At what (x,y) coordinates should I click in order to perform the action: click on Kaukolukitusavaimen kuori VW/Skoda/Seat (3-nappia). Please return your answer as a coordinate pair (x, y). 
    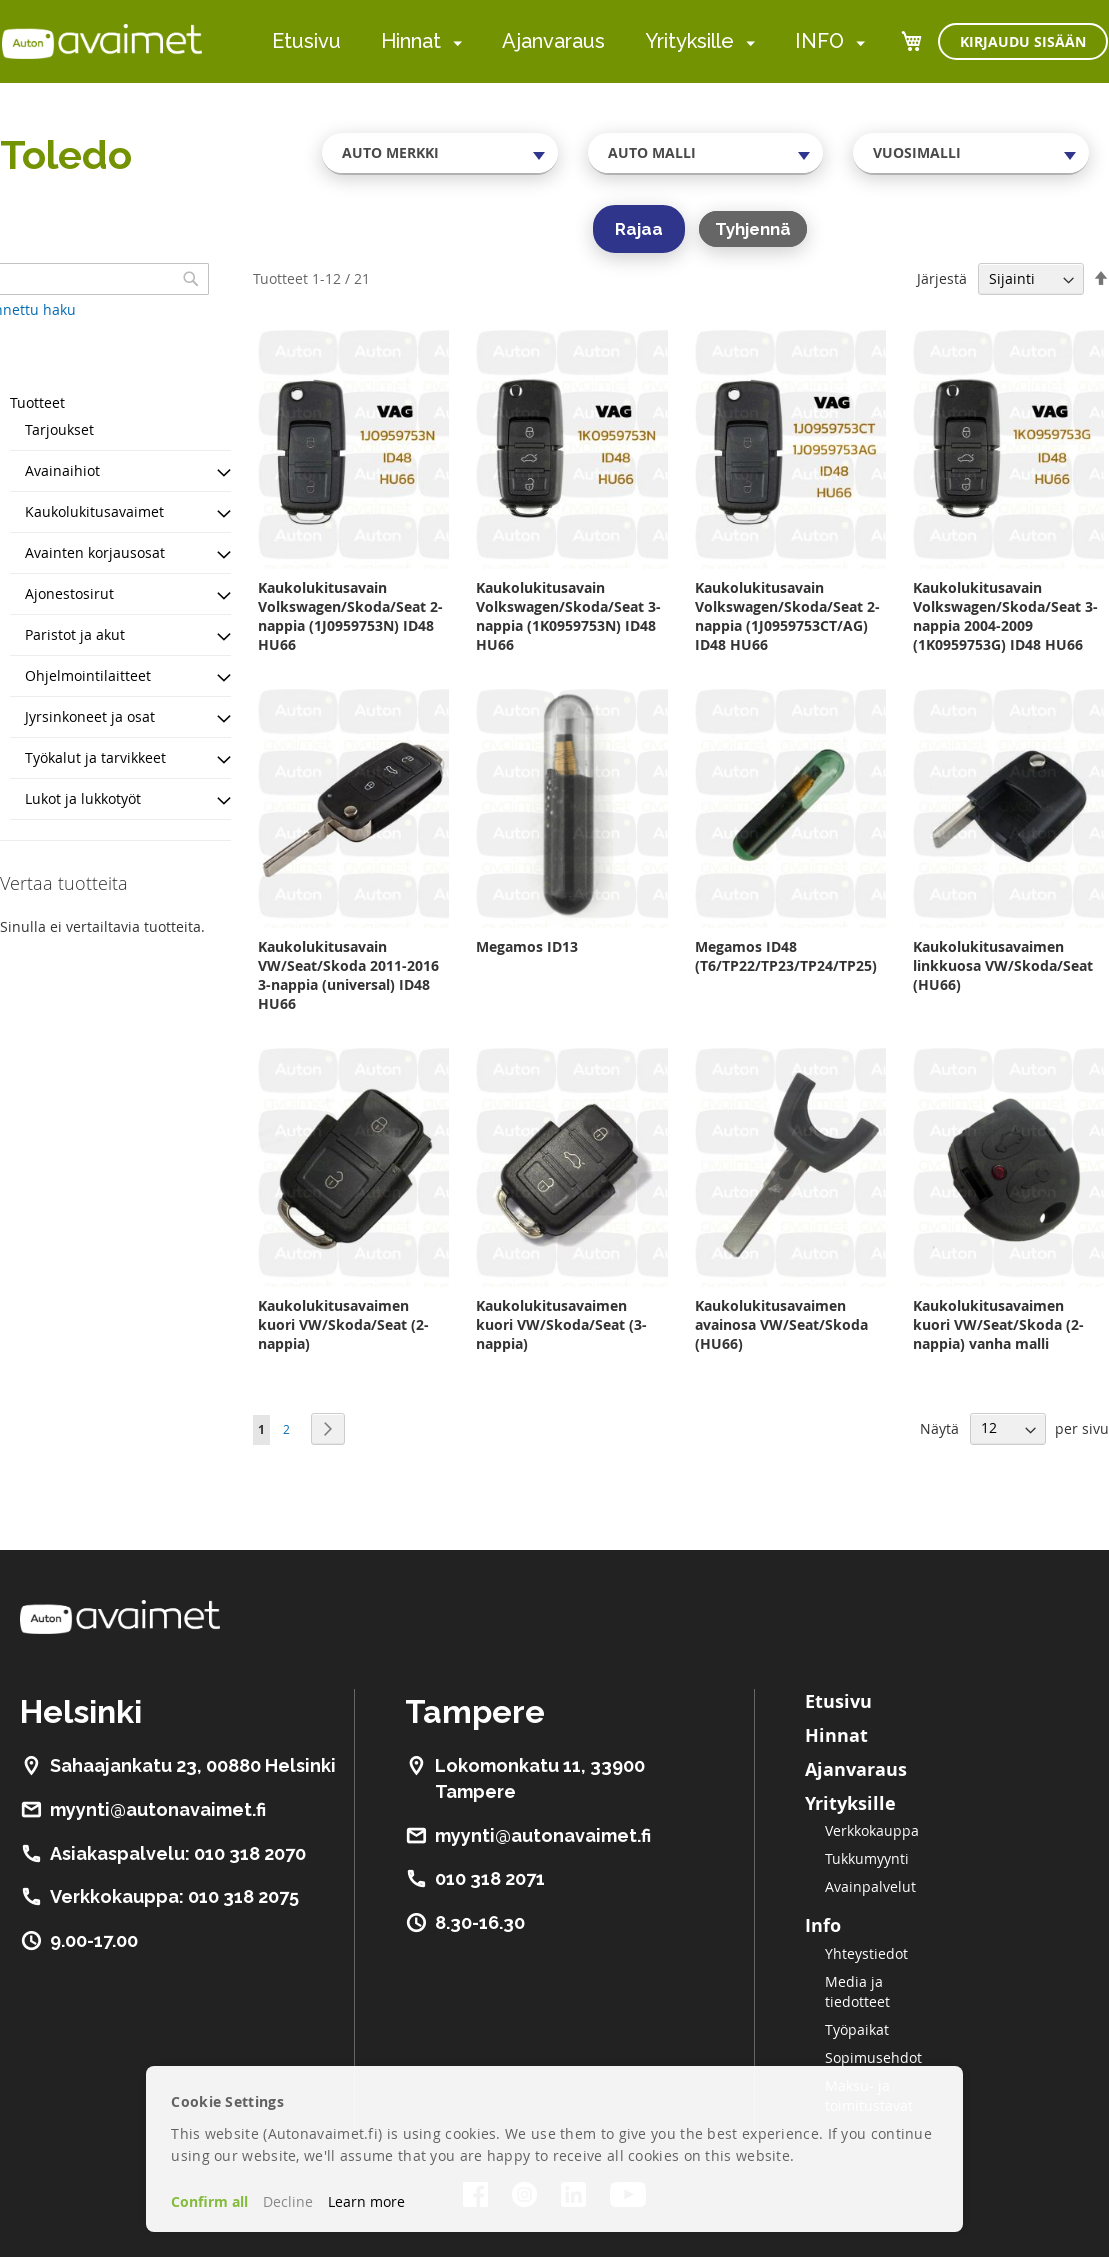
    Looking at the image, I should click on (561, 1324).